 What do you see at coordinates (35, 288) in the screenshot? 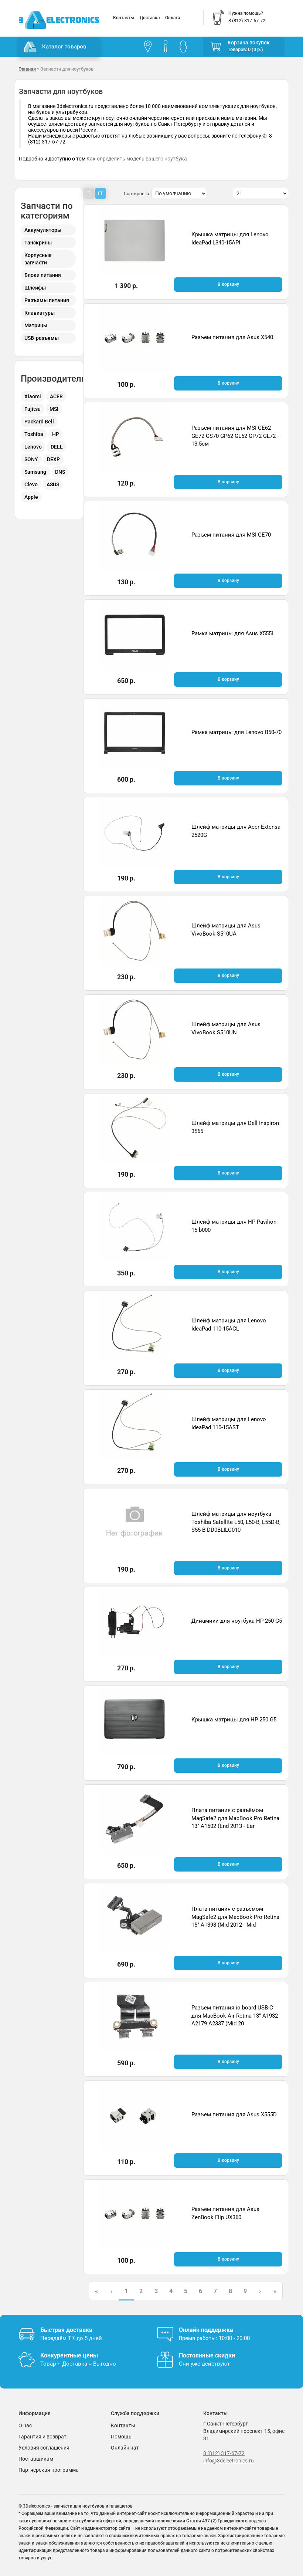
I see `Шлейфы` at bounding box center [35, 288].